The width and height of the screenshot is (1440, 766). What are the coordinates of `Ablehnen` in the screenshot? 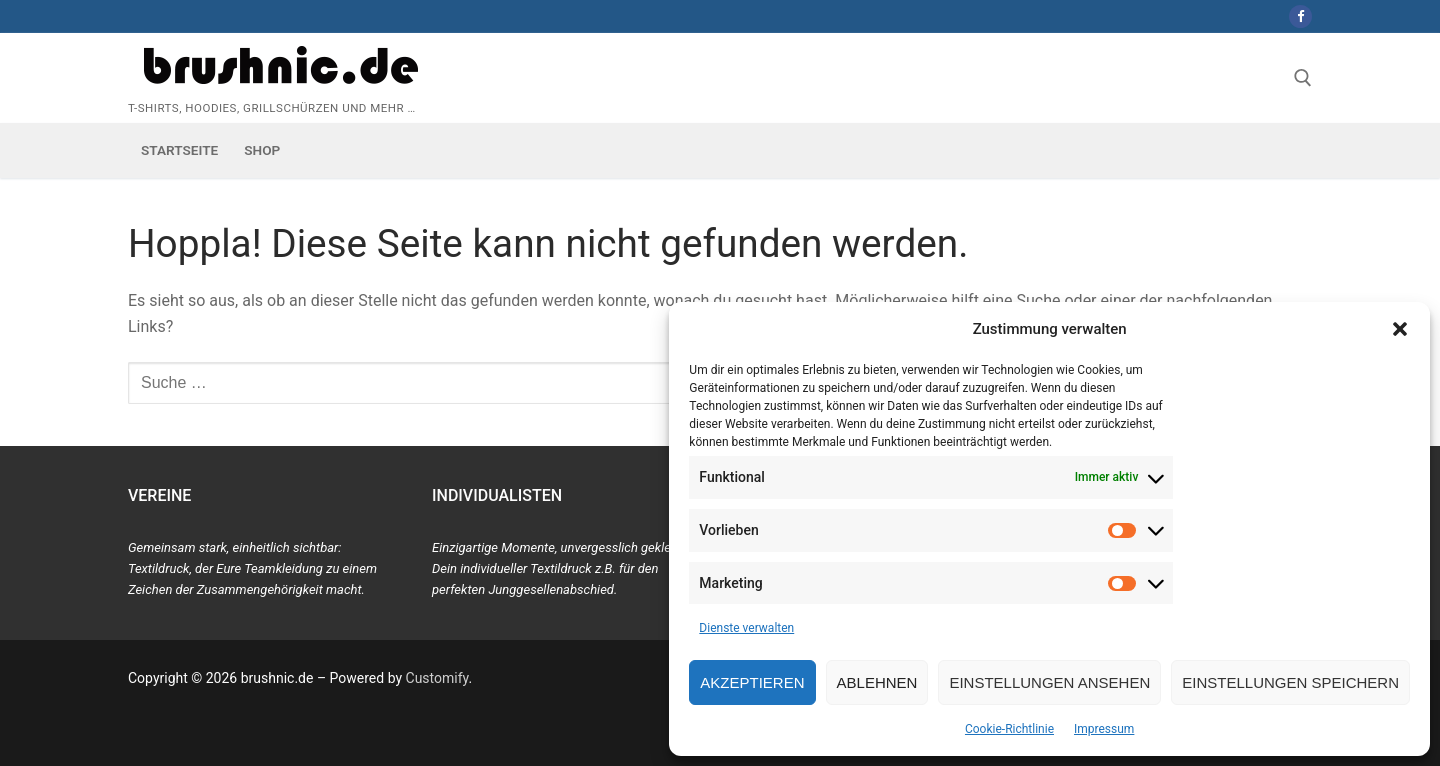 It's located at (877, 682).